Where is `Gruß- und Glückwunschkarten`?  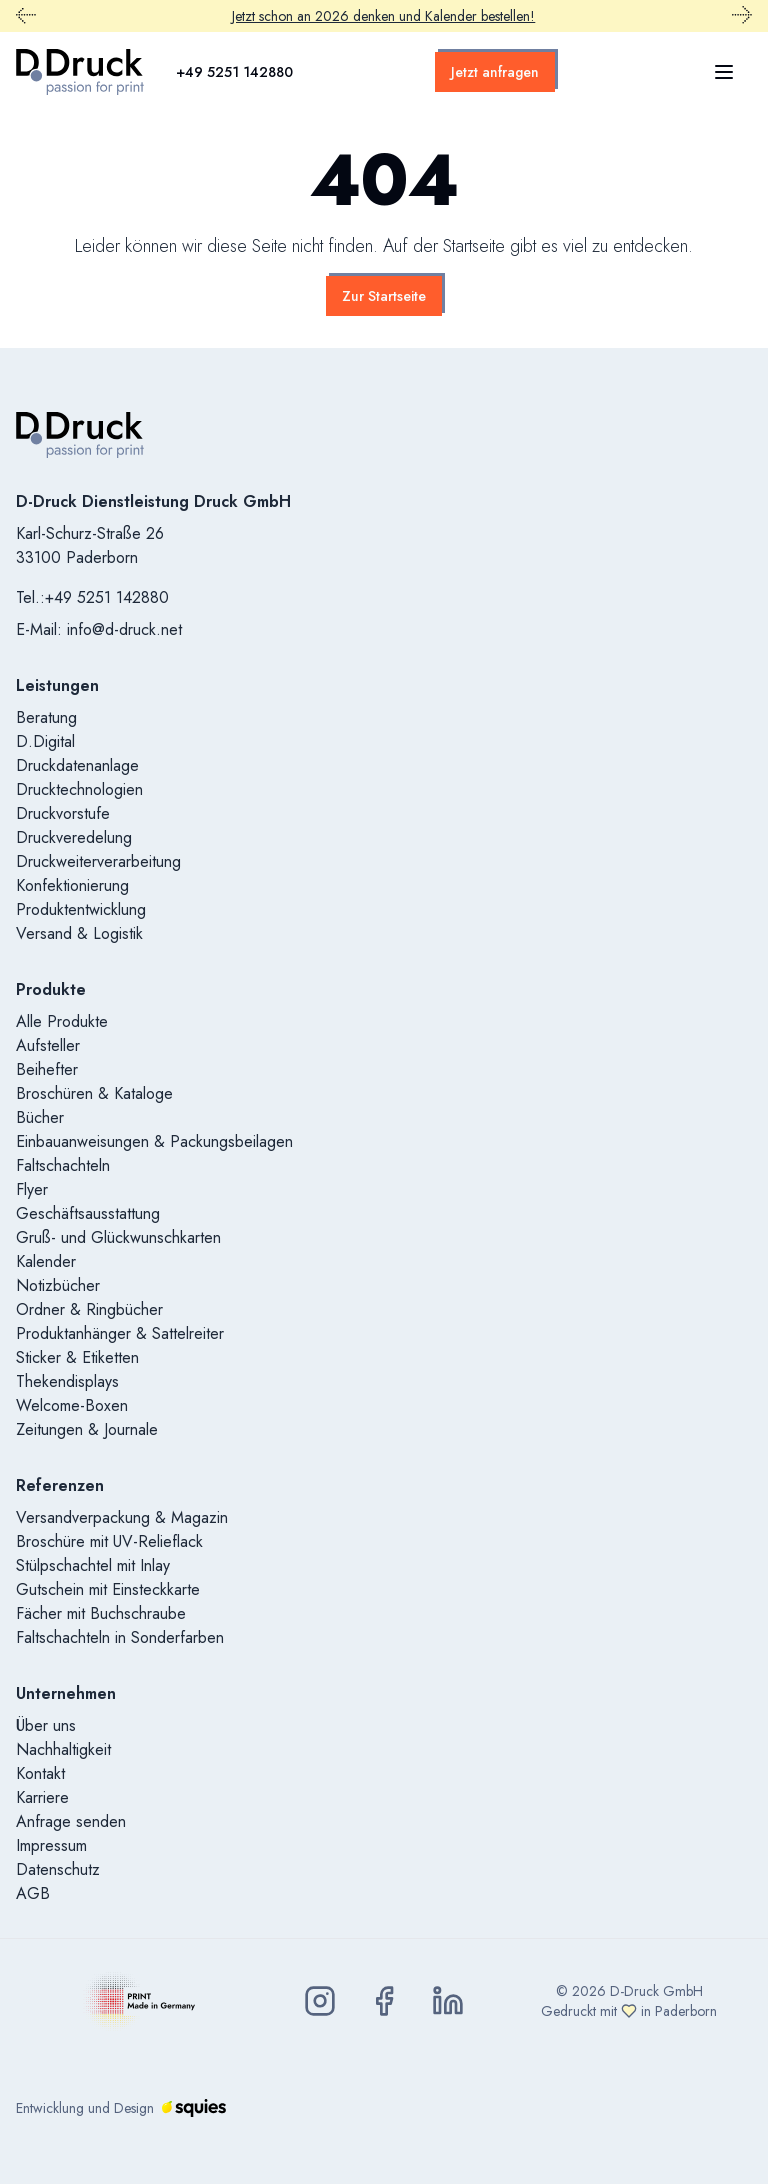
Gruß- und Glückwunschkarten is located at coordinates (118, 1237).